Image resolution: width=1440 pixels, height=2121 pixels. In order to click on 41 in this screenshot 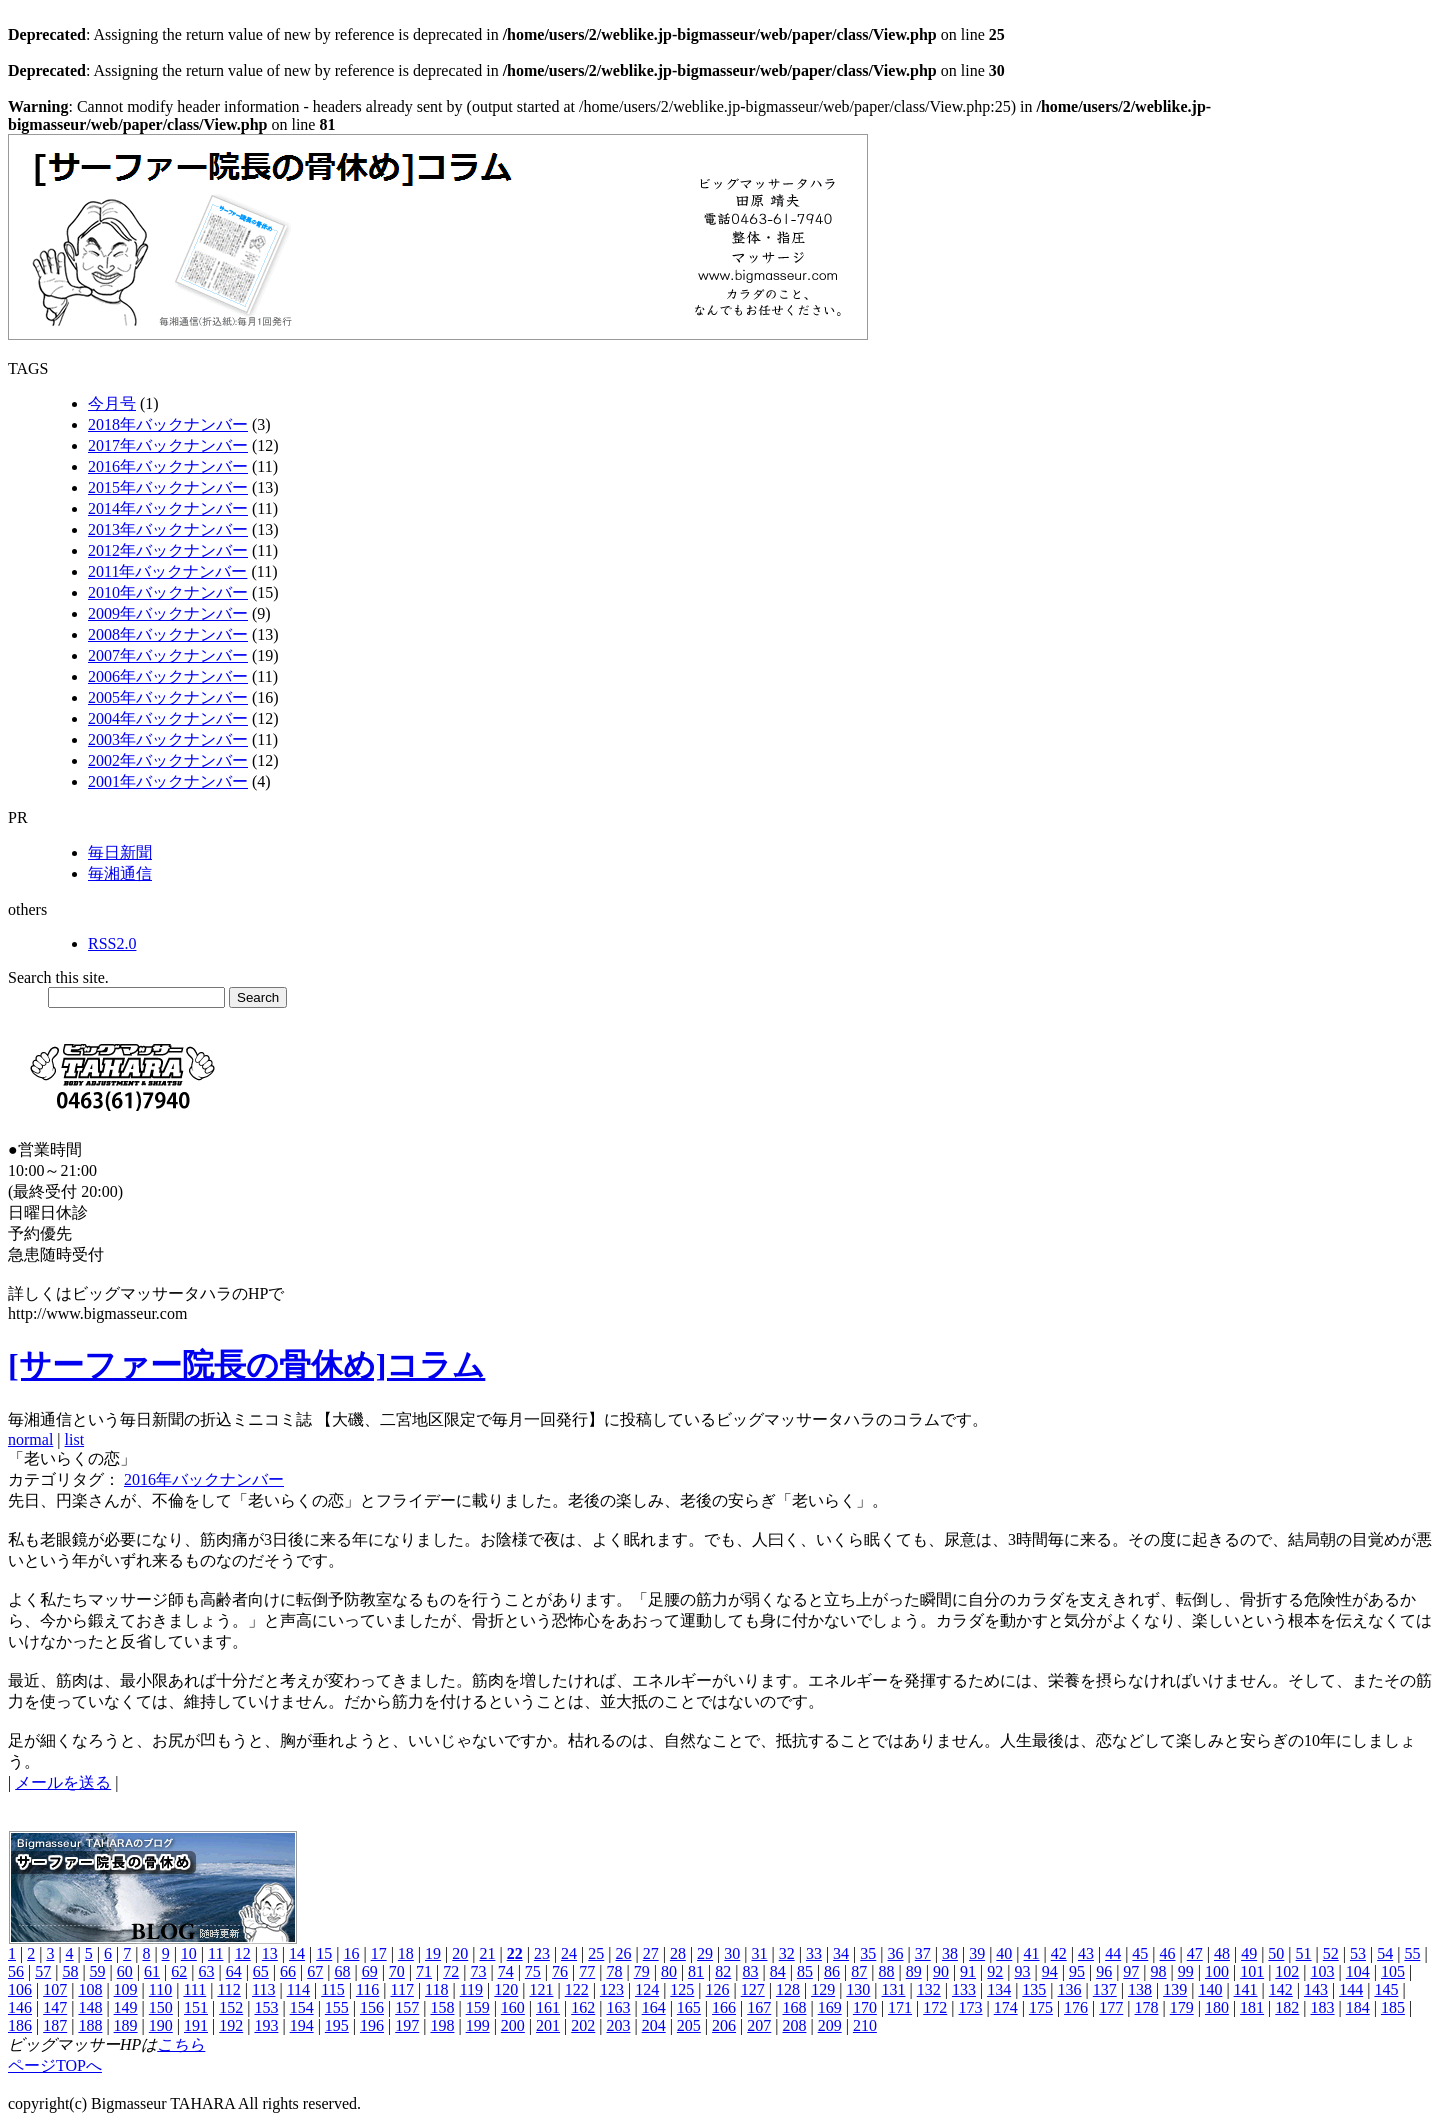, I will do `click(1032, 1953)`.